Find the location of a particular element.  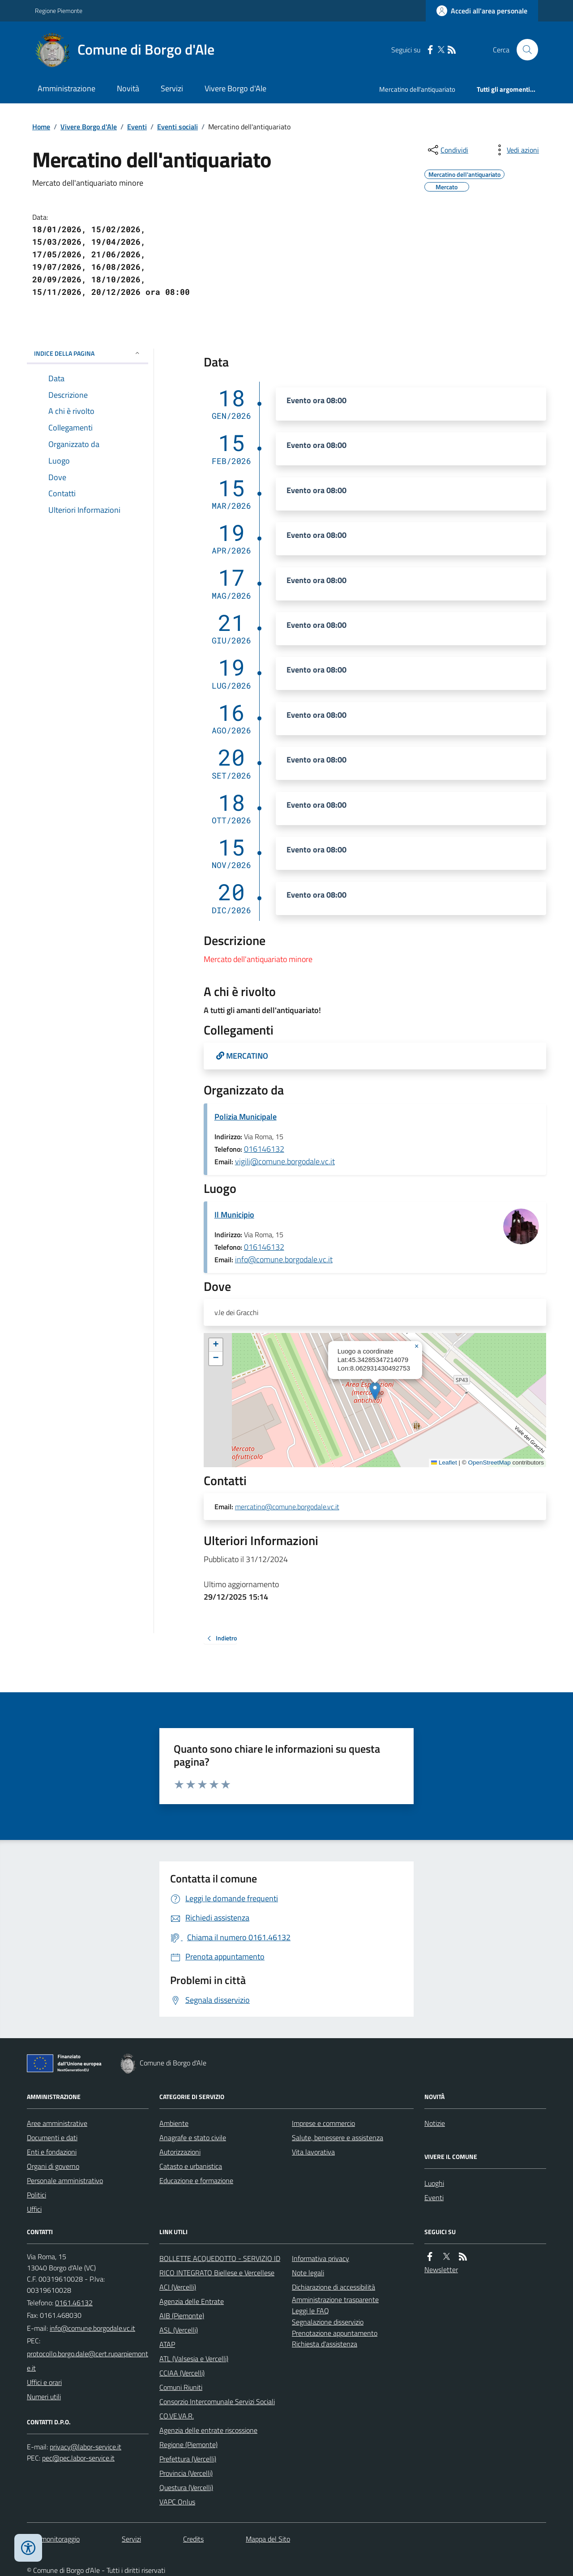

Regione (Piemonte) is located at coordinates (188, 2444).